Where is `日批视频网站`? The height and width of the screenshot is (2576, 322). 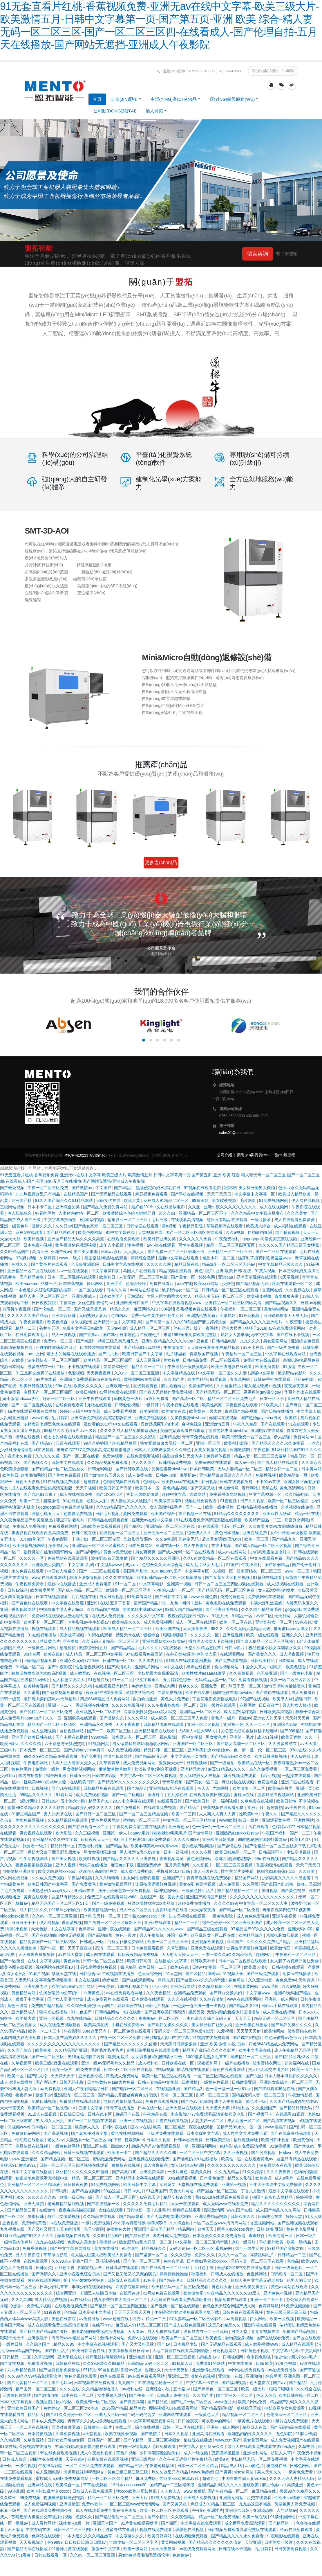
日批视频网站 is located at coordinates (225, 2350).